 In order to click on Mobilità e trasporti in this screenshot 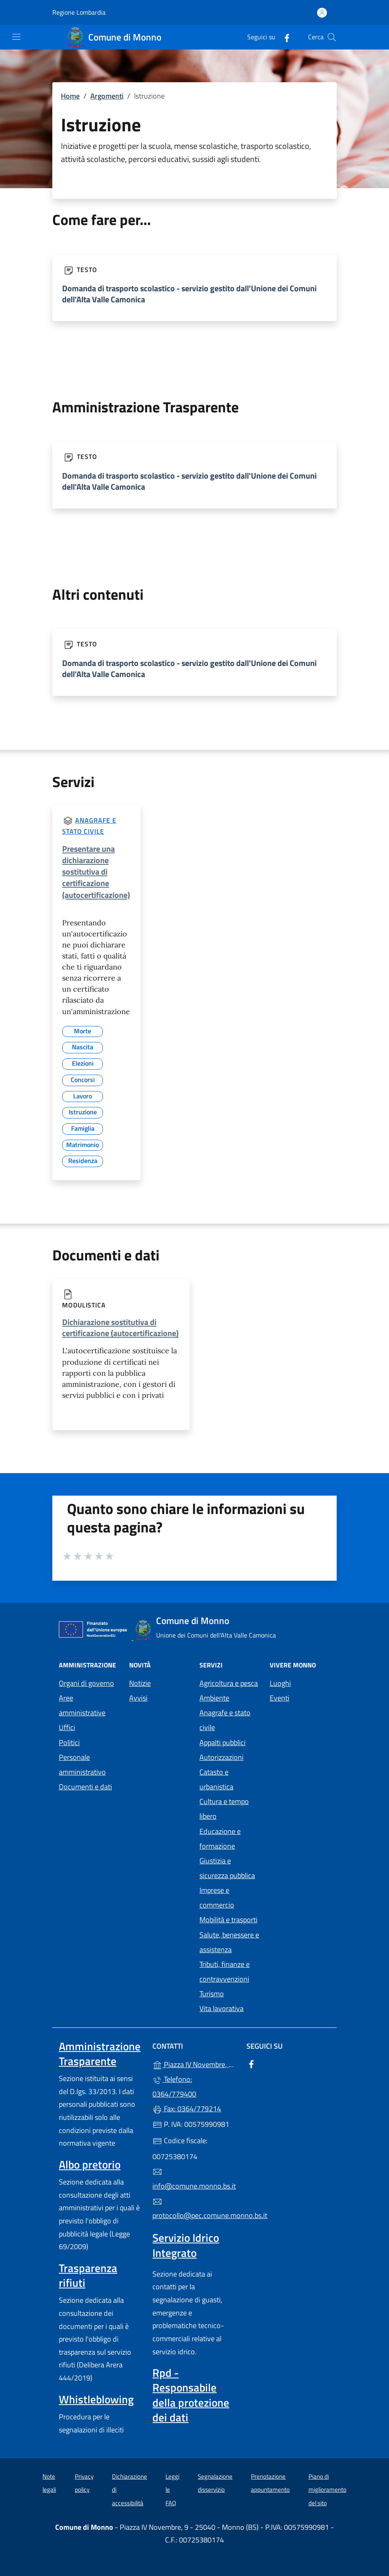, I will do `click(228, 1919)`.